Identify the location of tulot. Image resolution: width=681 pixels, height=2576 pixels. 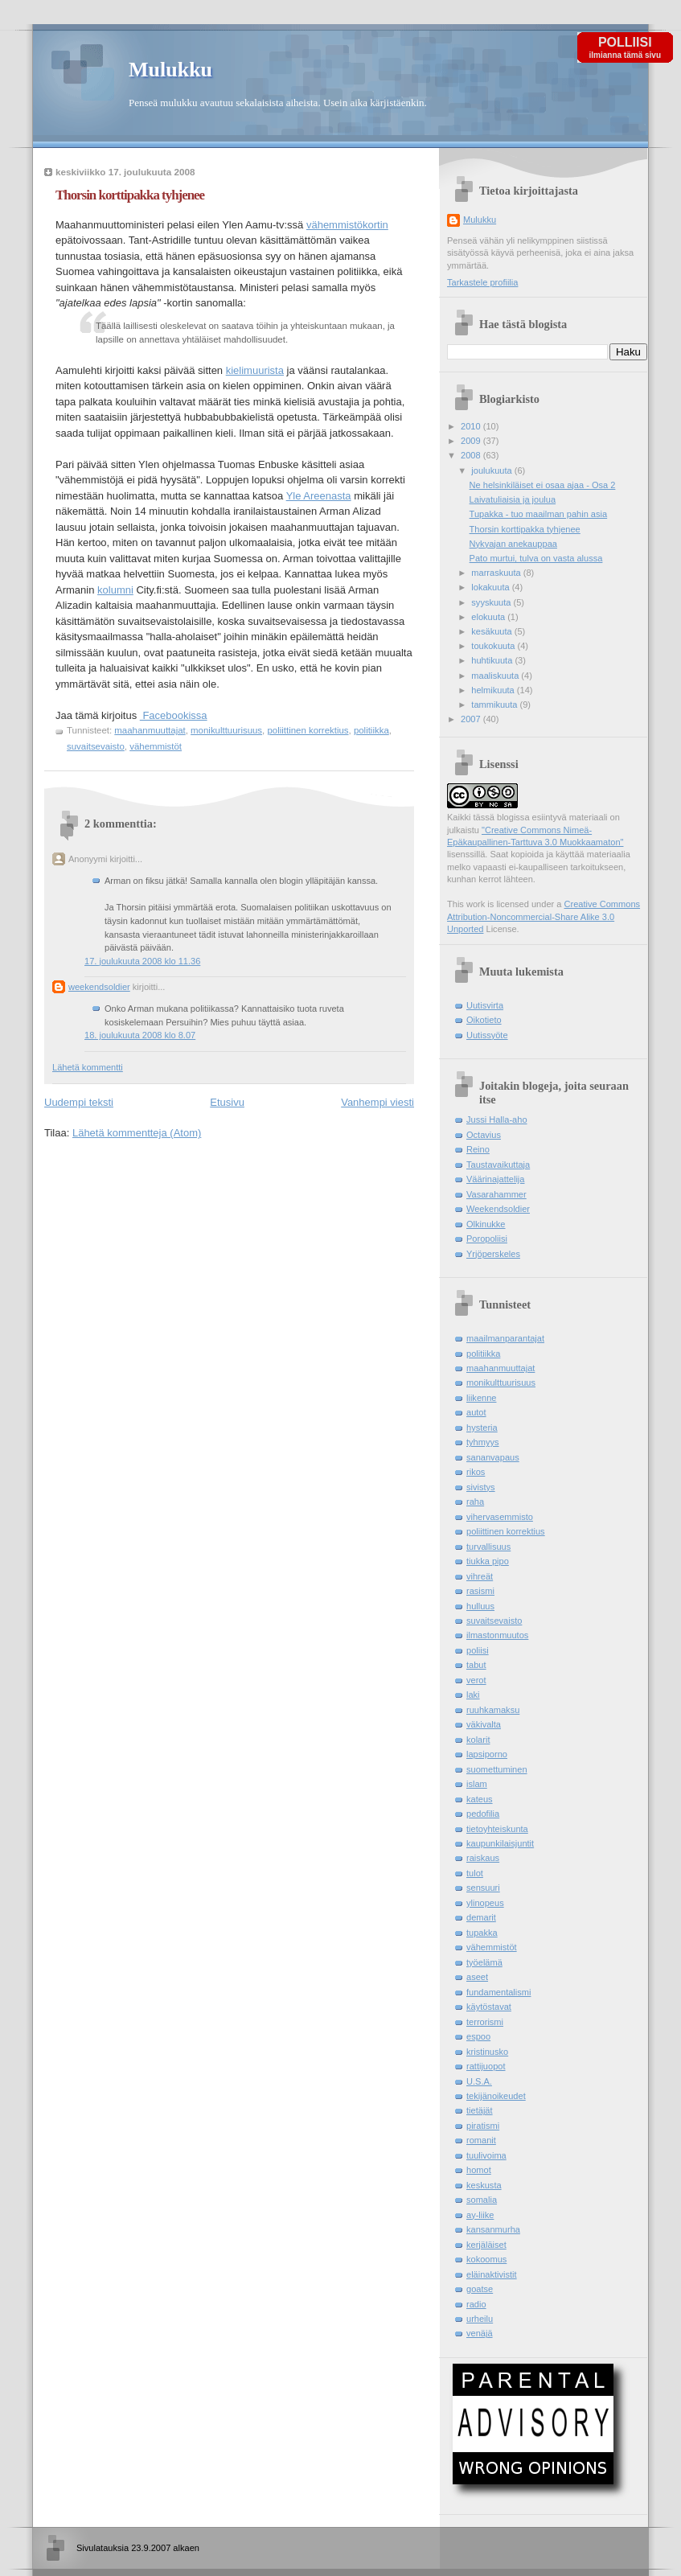
(474, 1873).